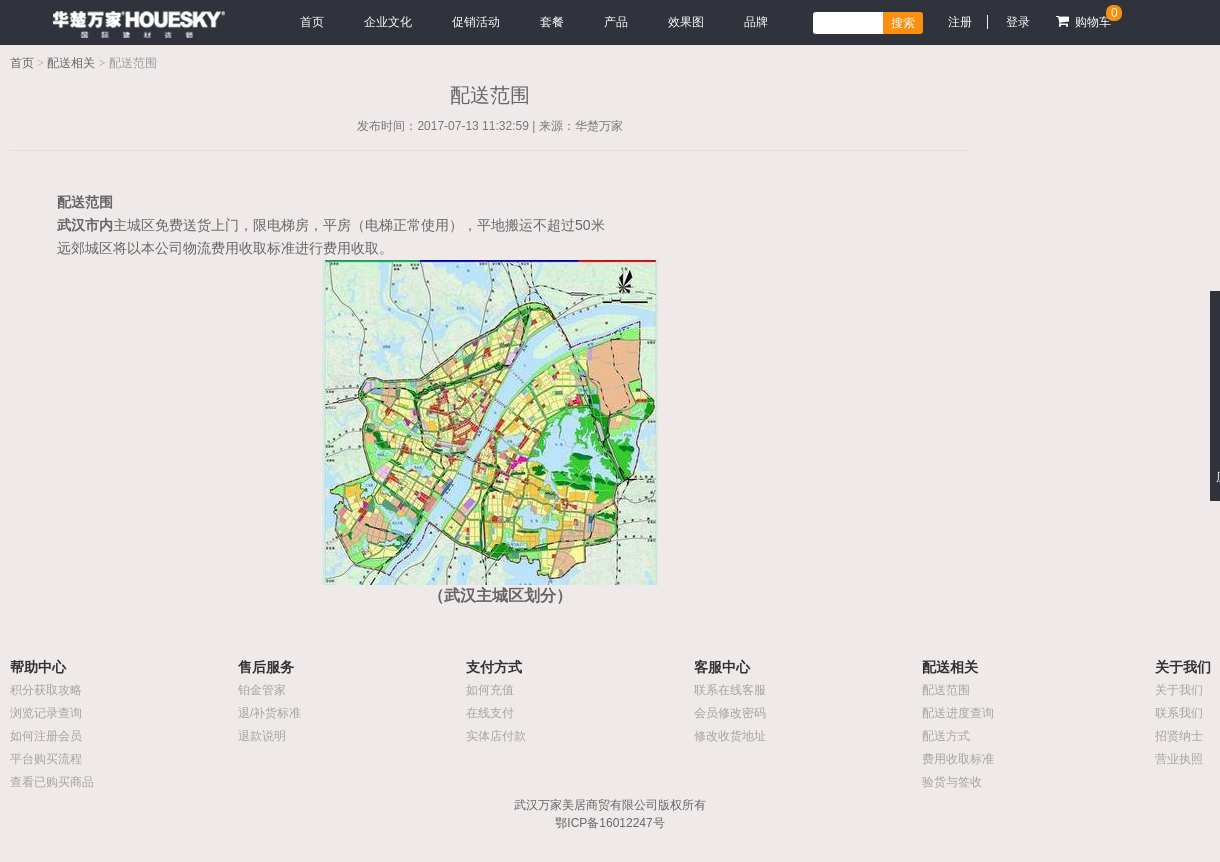 Image resolution: width=1220 pixels, height=862 pixels. Describe the element at coordinates (609, 823) in the screenshot. I see `鄂ICP备16012247号` at that location.